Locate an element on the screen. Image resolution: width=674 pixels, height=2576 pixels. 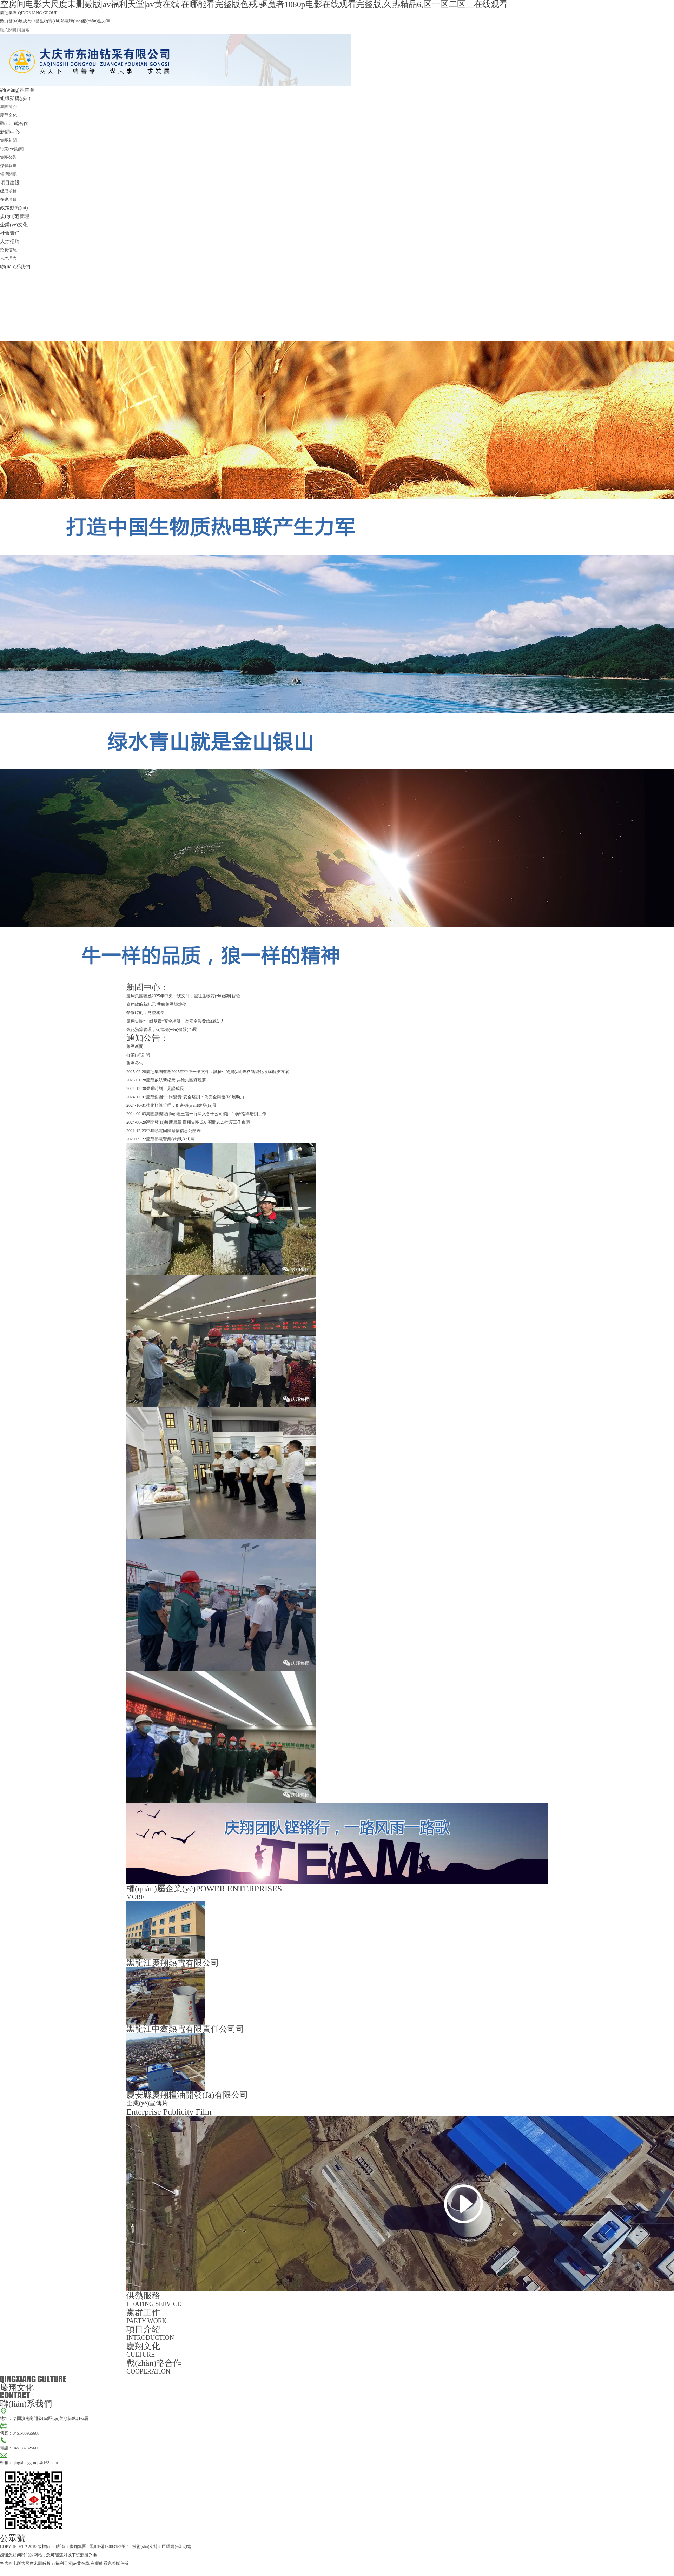
在建項目 is located at coordinates (8, 199).